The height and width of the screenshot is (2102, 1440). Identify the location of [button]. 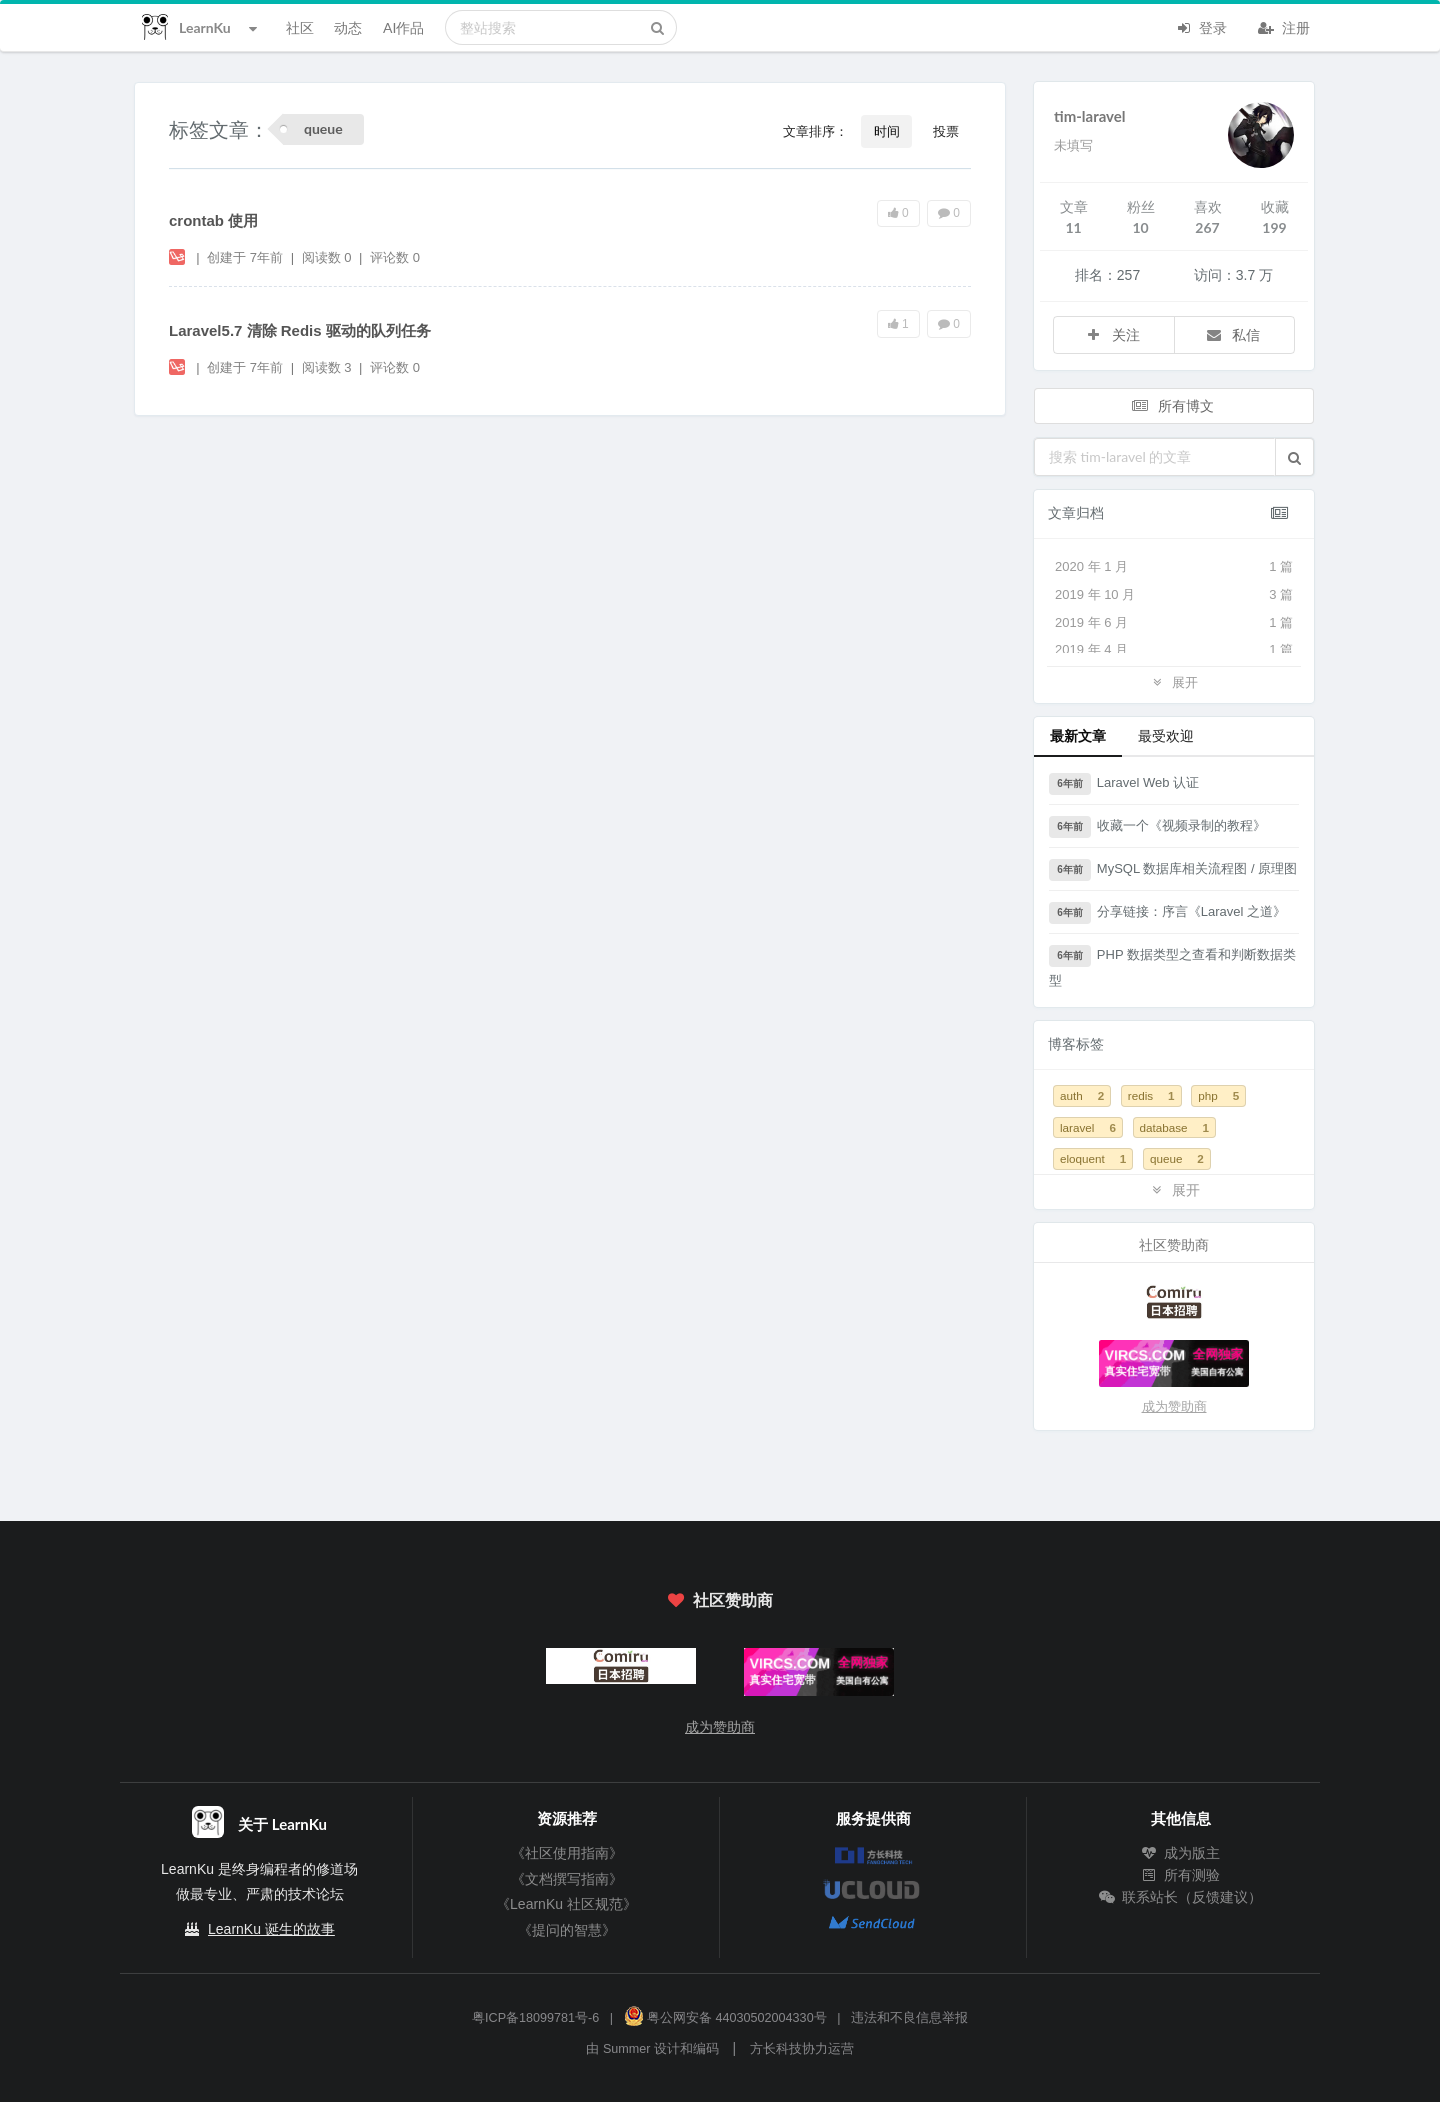
(1294, 457).